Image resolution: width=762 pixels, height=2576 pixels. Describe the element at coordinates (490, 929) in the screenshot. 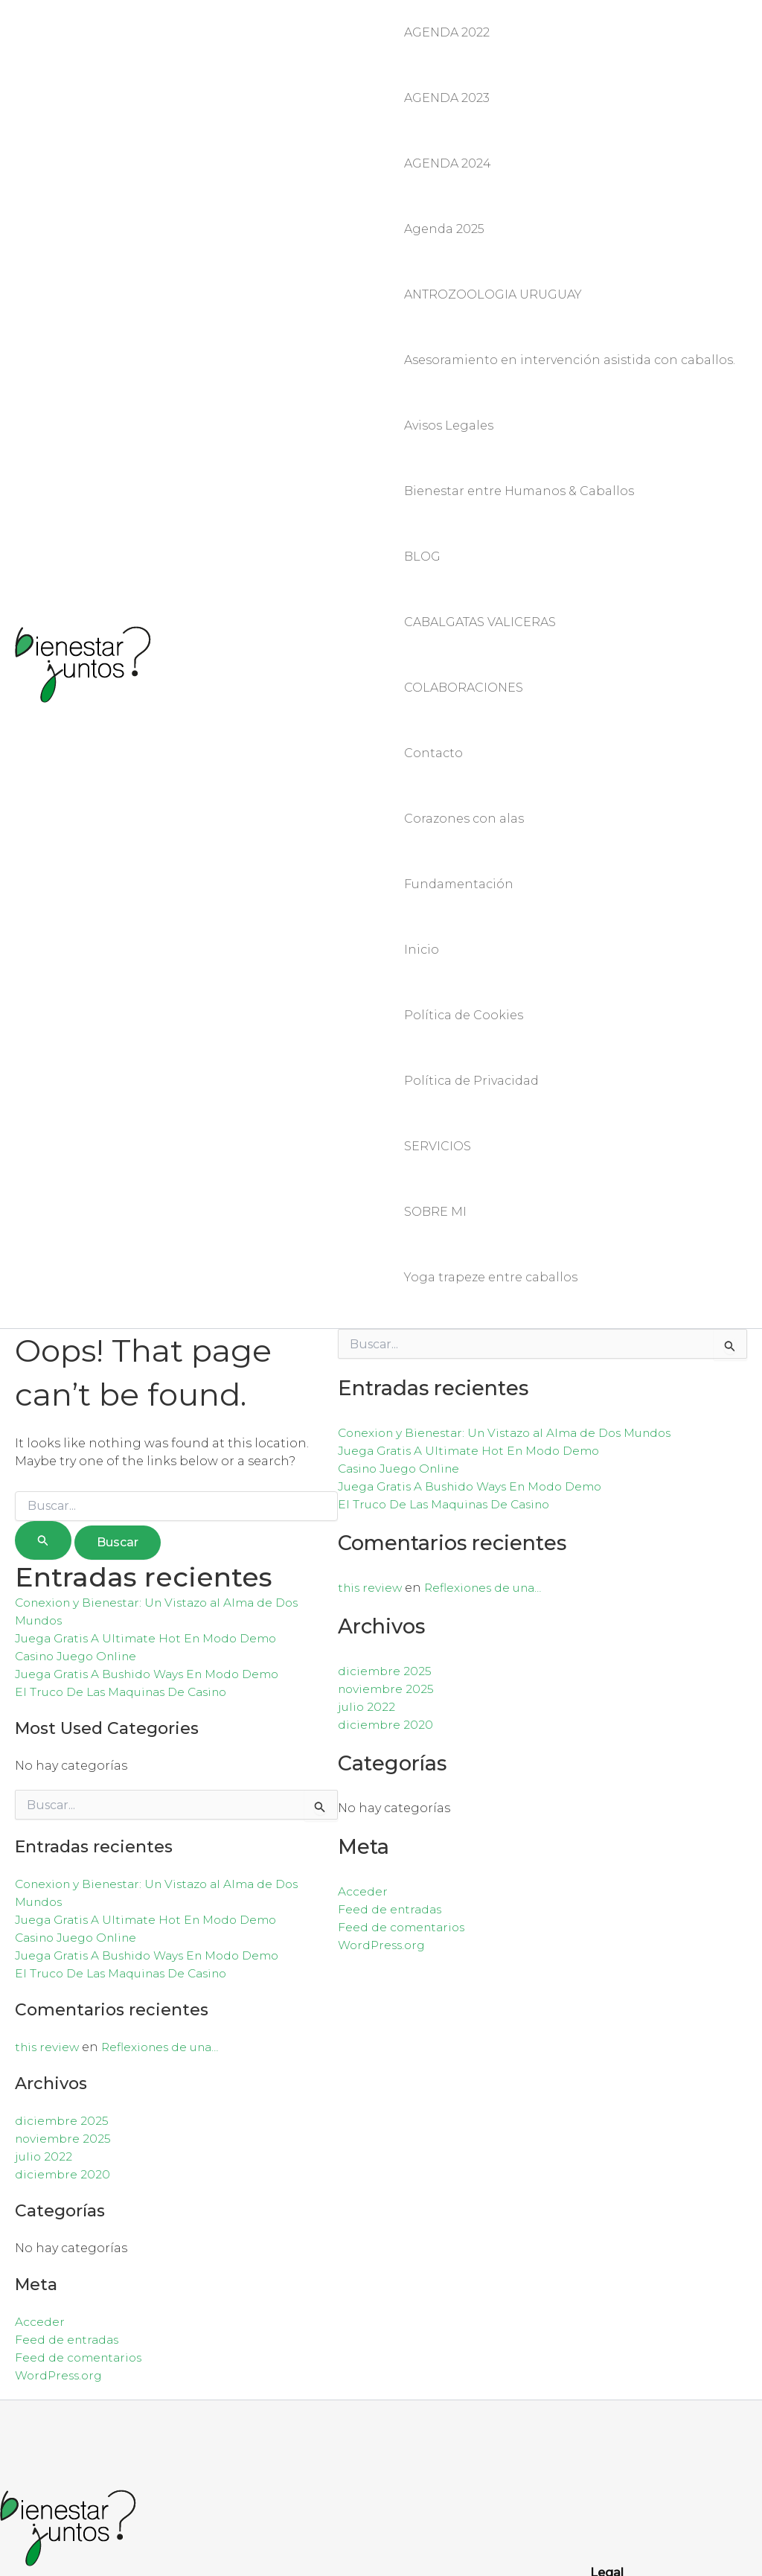

I see `Yoga trapeze entre caballos` at that location.